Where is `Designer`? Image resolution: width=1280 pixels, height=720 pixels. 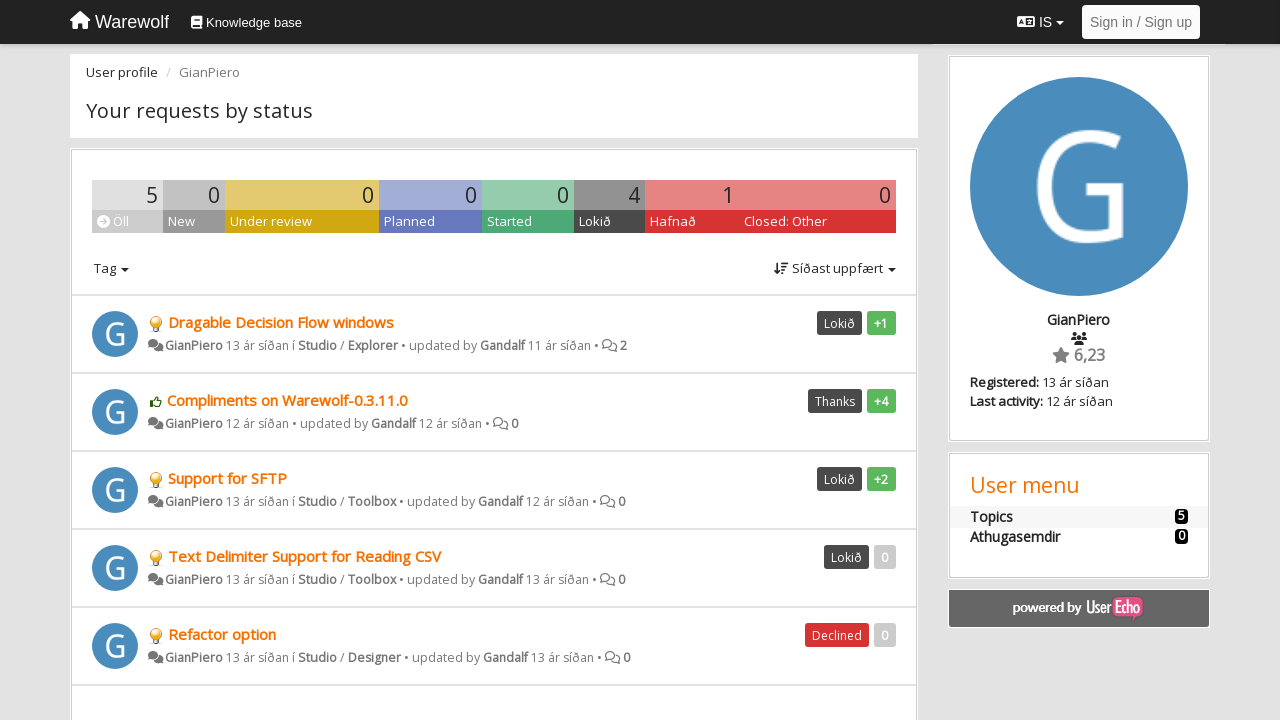 Designer is located at coordinates (374, 657).